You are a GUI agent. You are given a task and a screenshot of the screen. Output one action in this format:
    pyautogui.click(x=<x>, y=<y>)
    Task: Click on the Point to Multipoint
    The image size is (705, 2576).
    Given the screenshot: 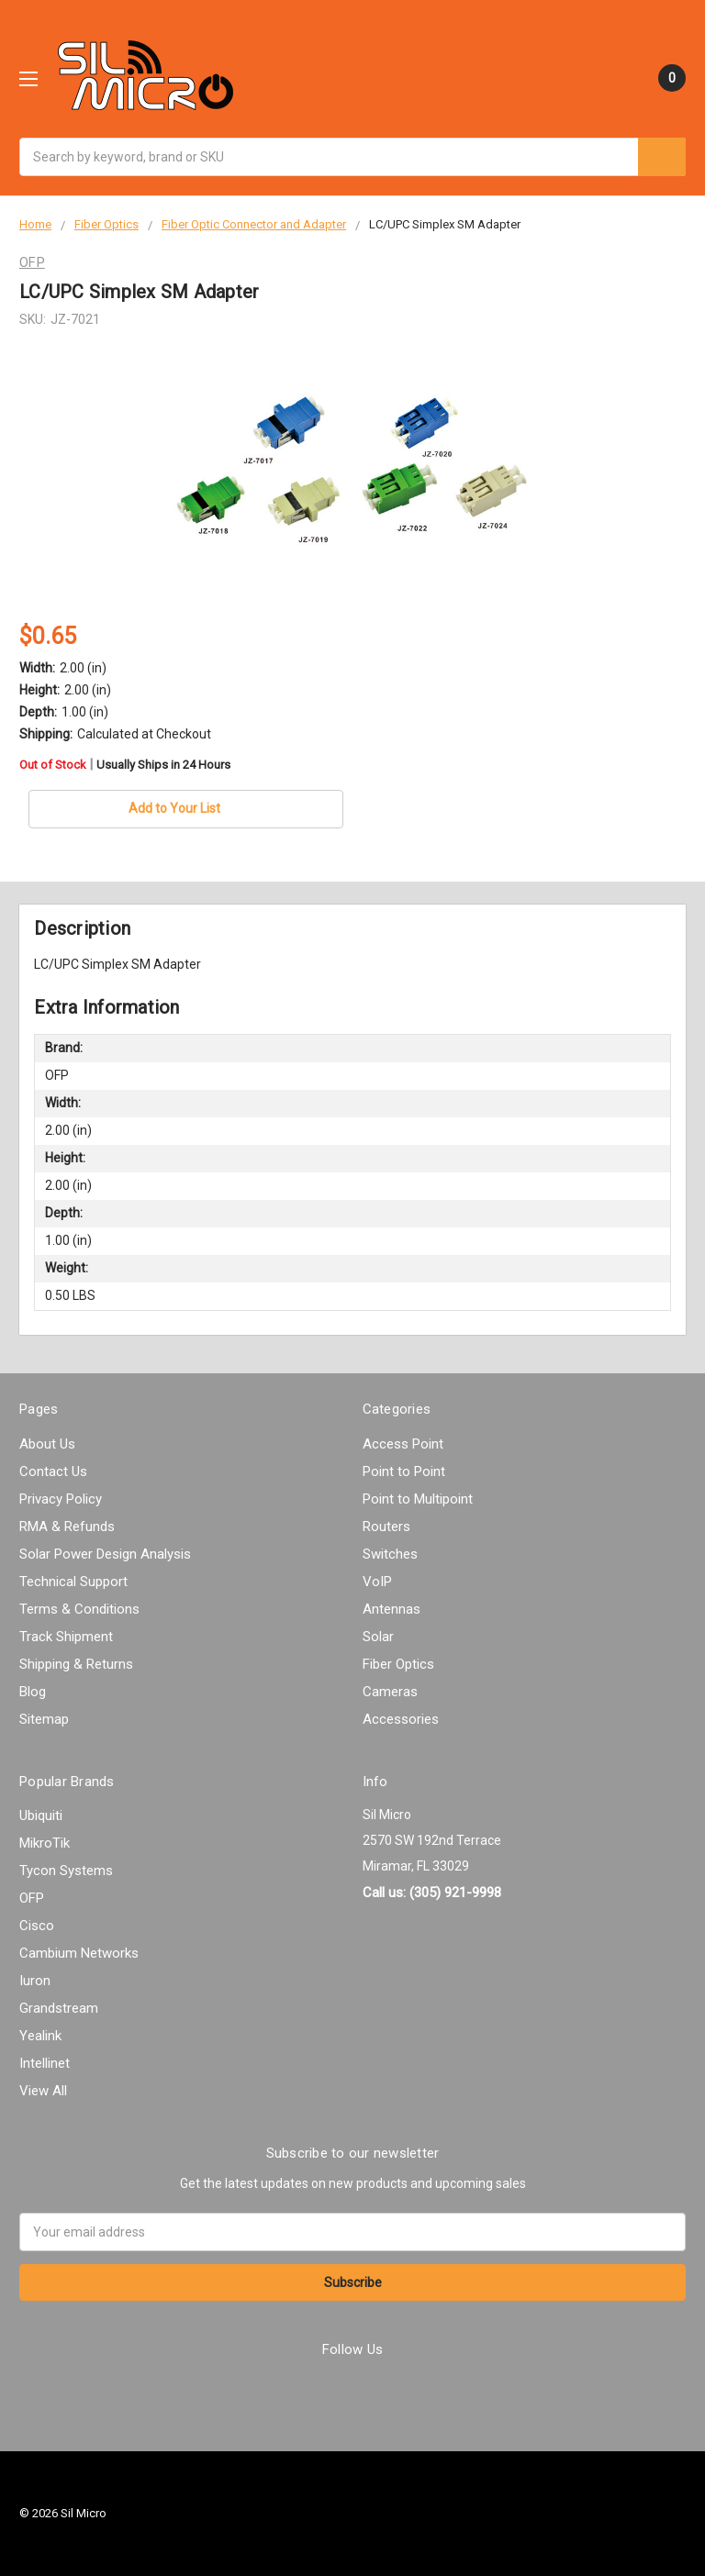 What is the action you would take?
    pyautogui.click(x=418, y=1499)
    